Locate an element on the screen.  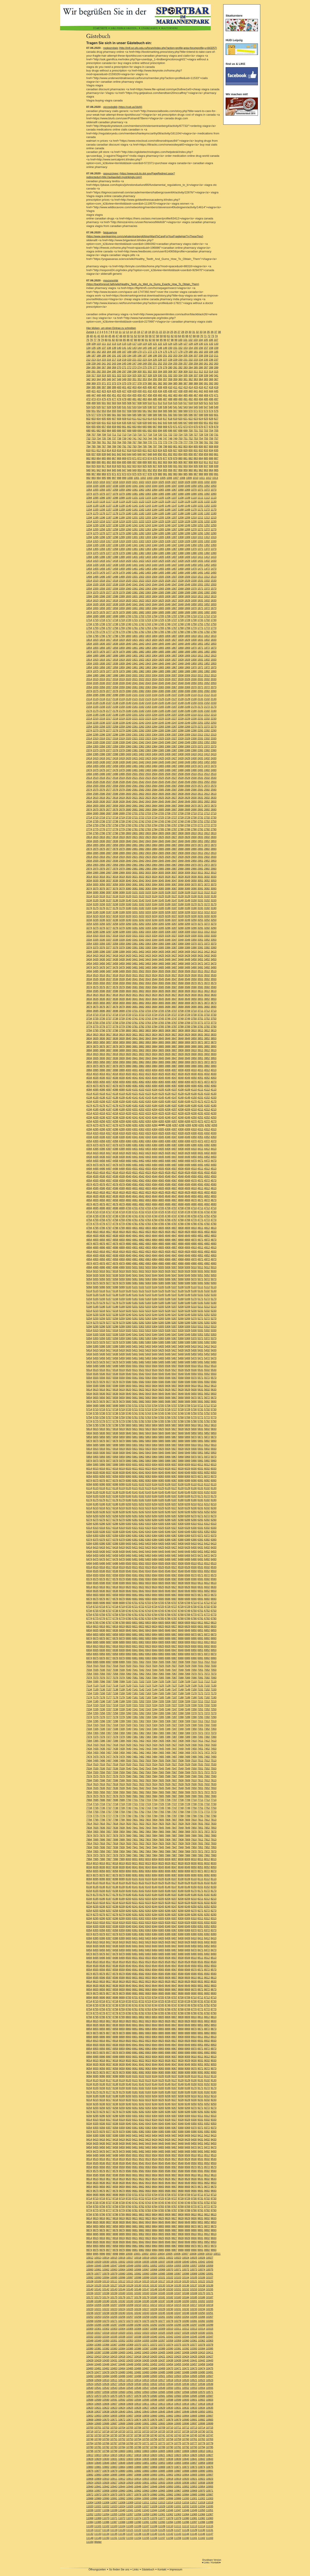
1552 is located at coordinates (207, 584).